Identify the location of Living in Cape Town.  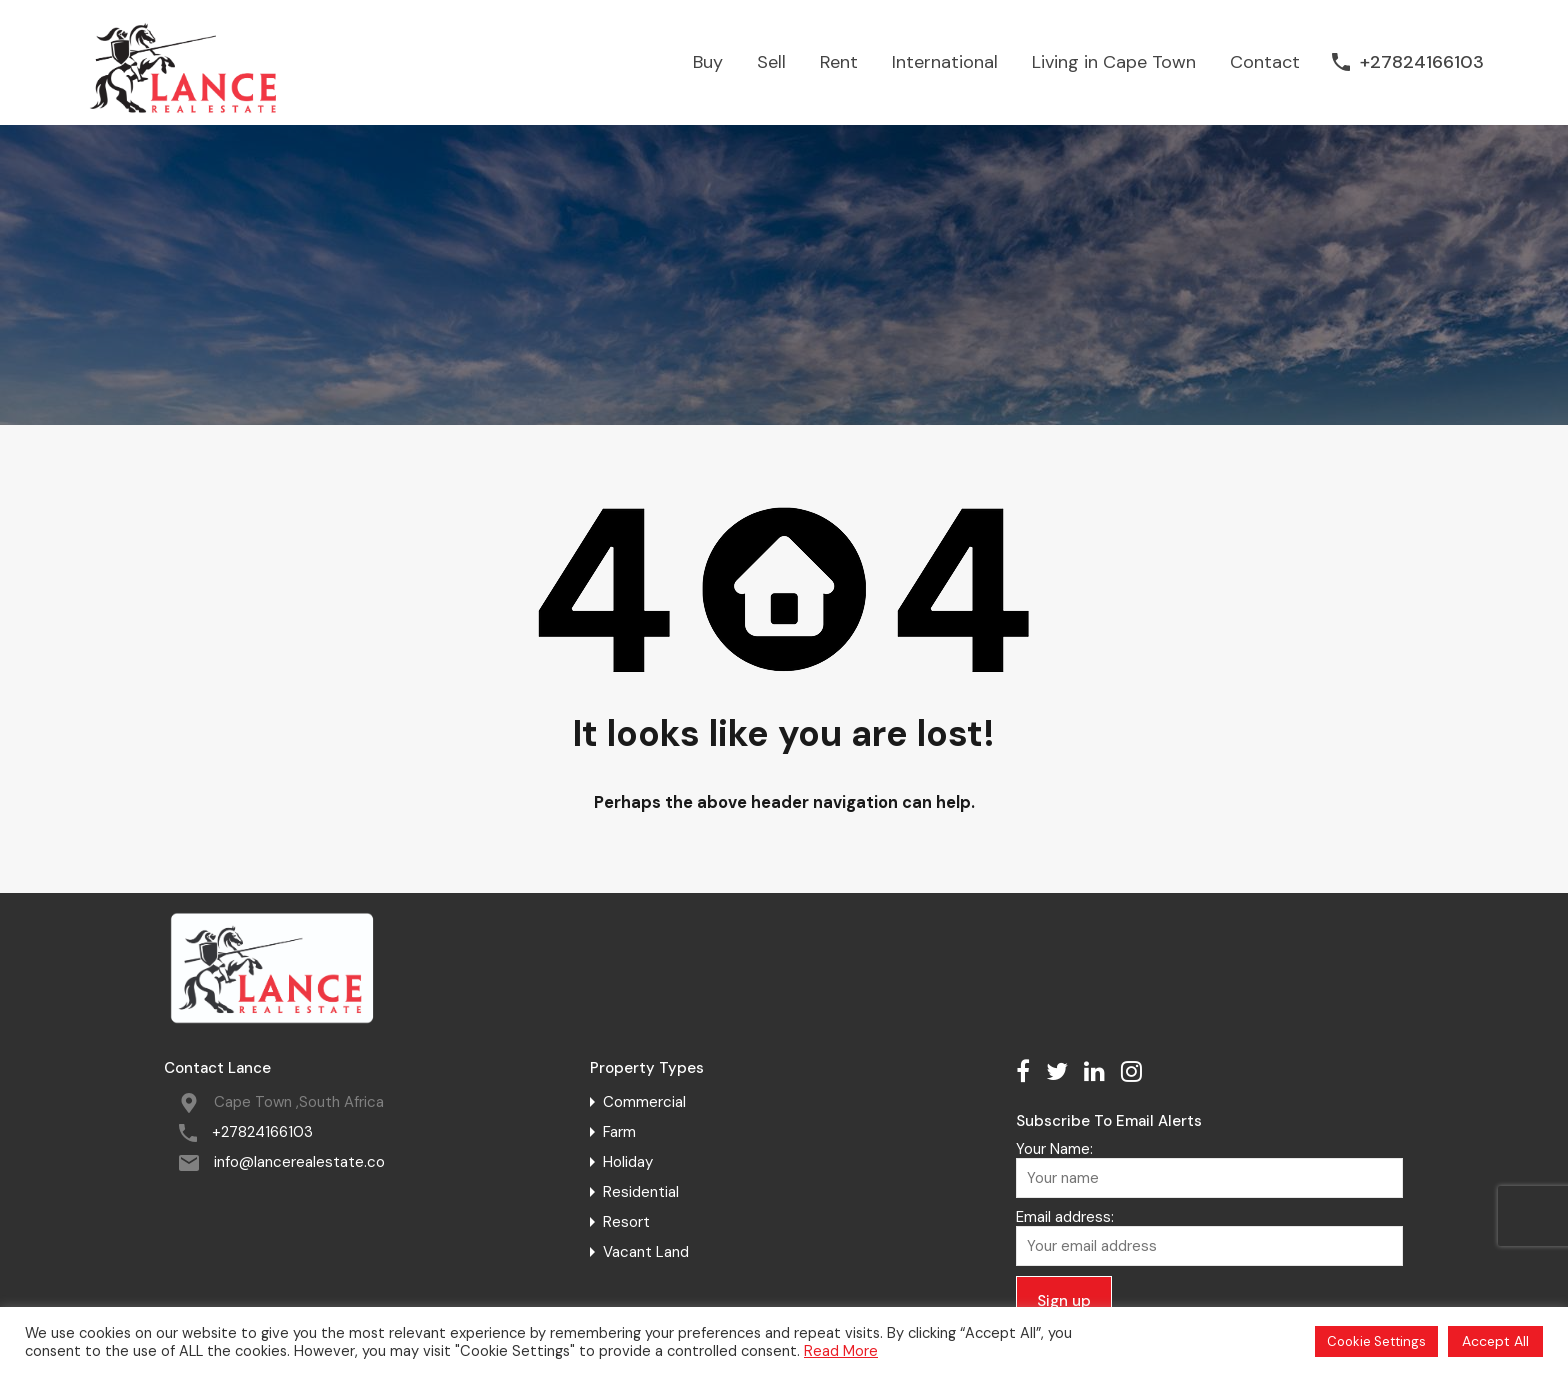
(1114, 62).